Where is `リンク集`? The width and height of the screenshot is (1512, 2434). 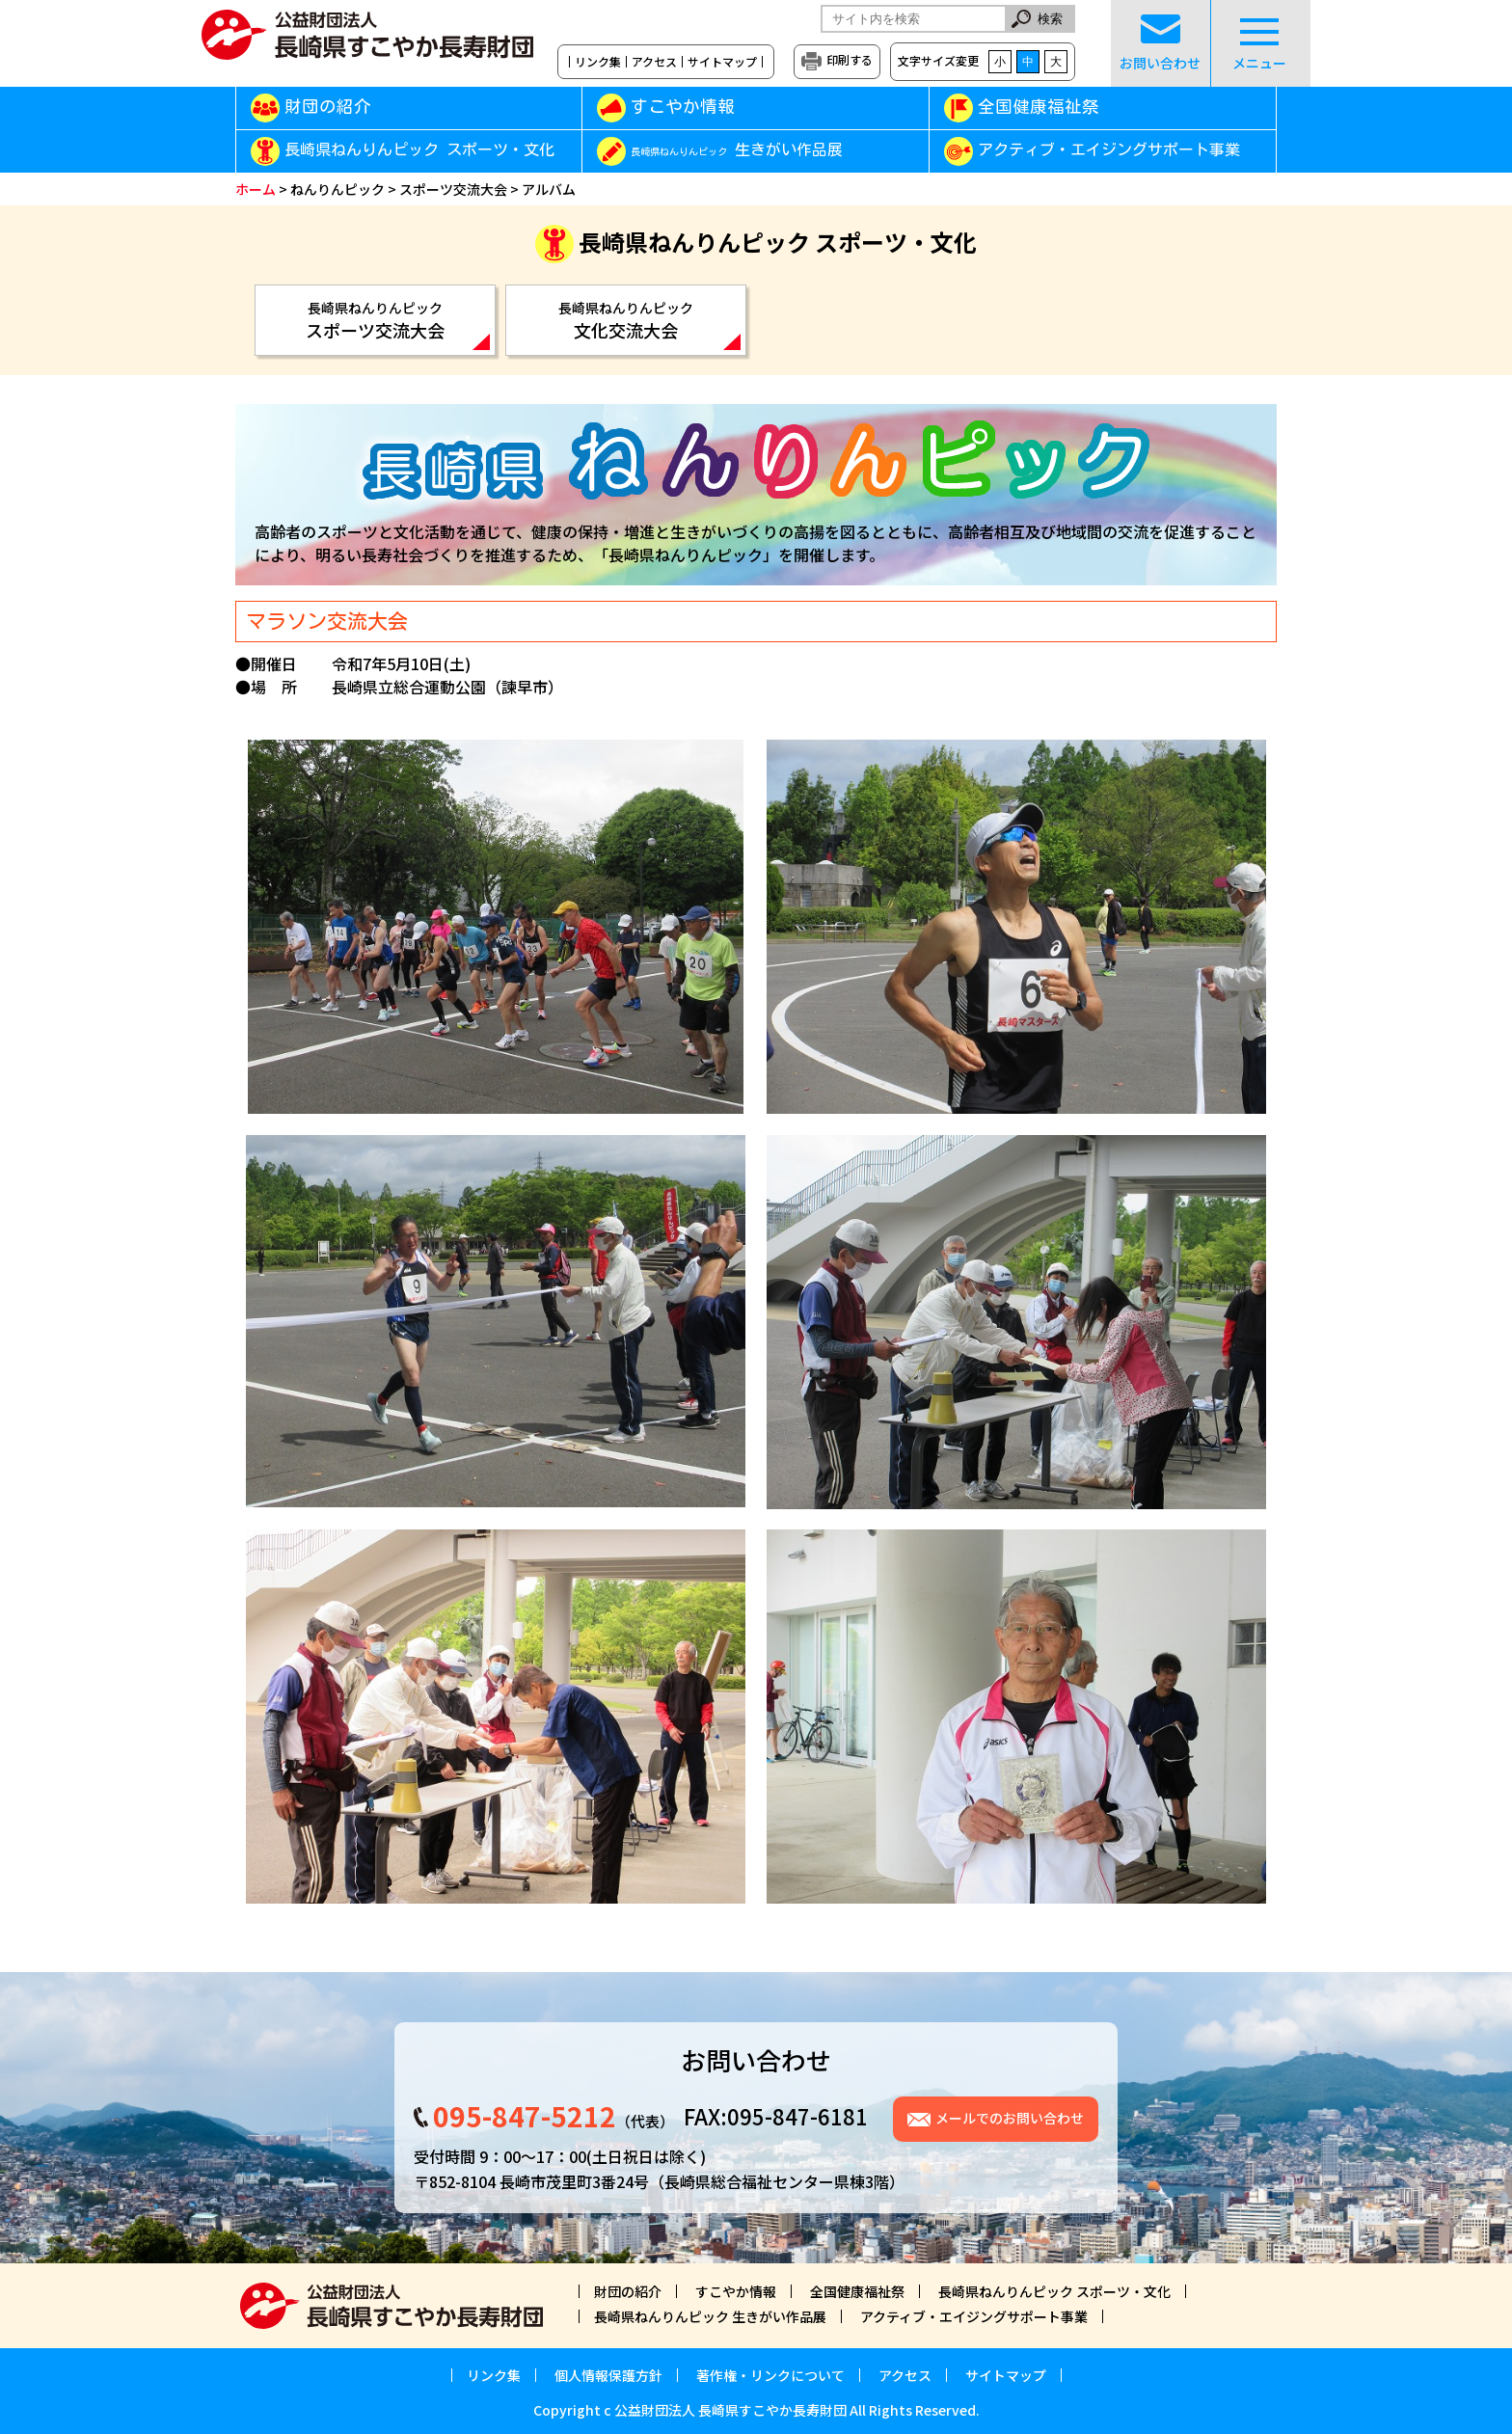
リンク集 is located at coordinates (598, 62).